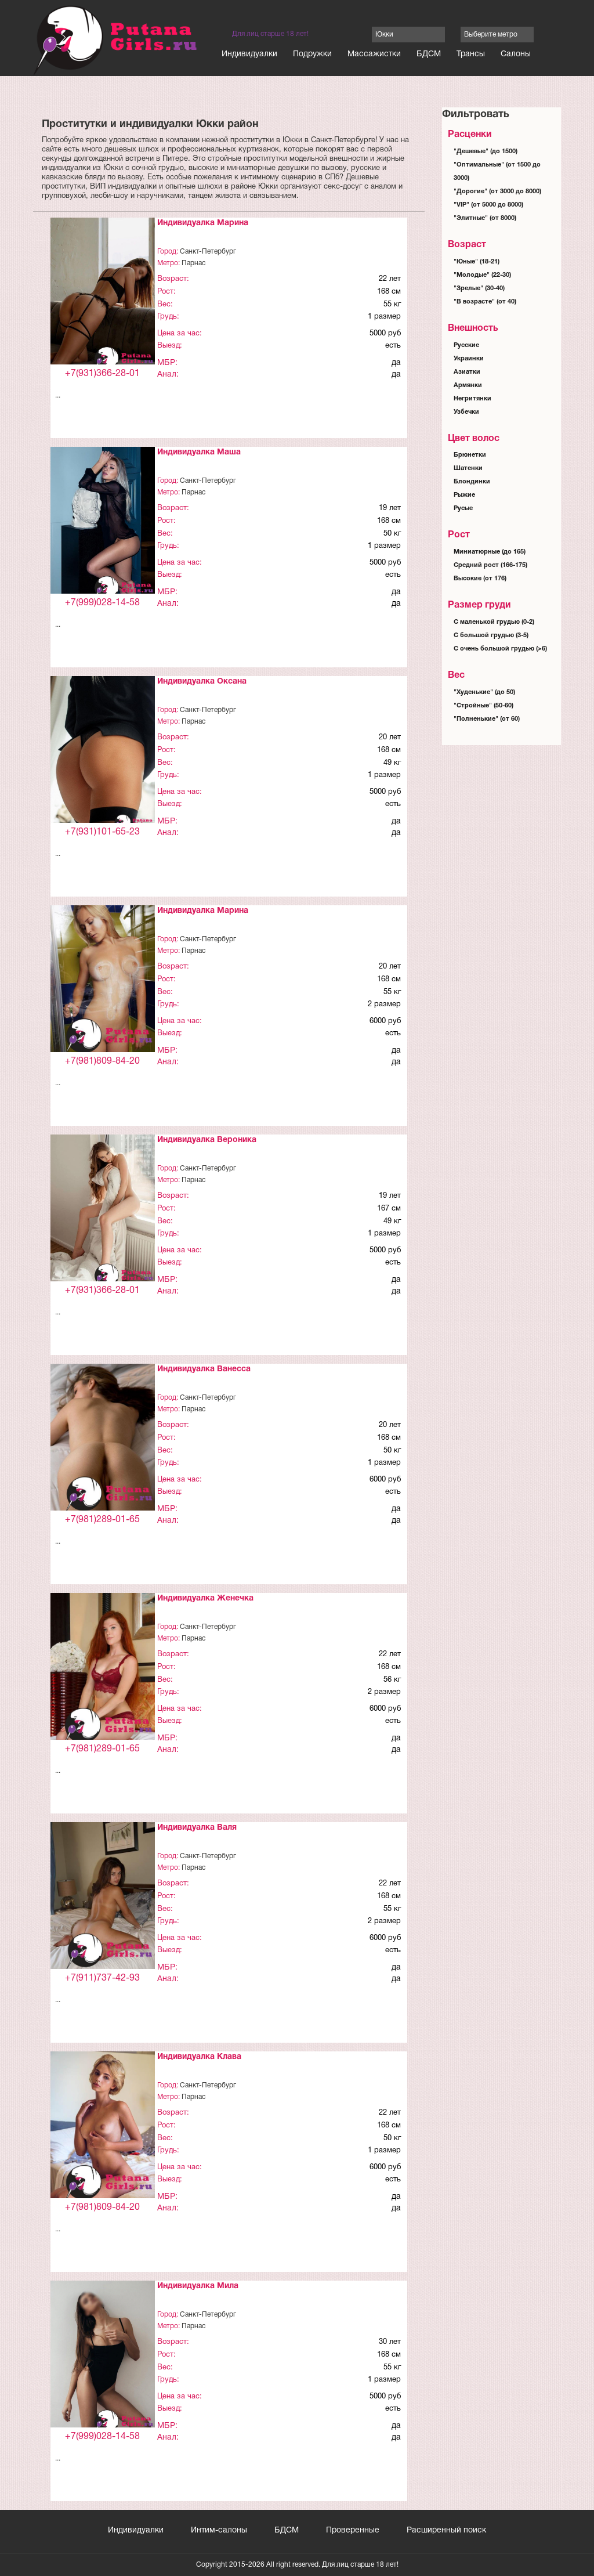 This screenshot has height=2576, width=594. Describe the element at coordinates (312, 54) in the screenshot. I see `Подружки` at that location.